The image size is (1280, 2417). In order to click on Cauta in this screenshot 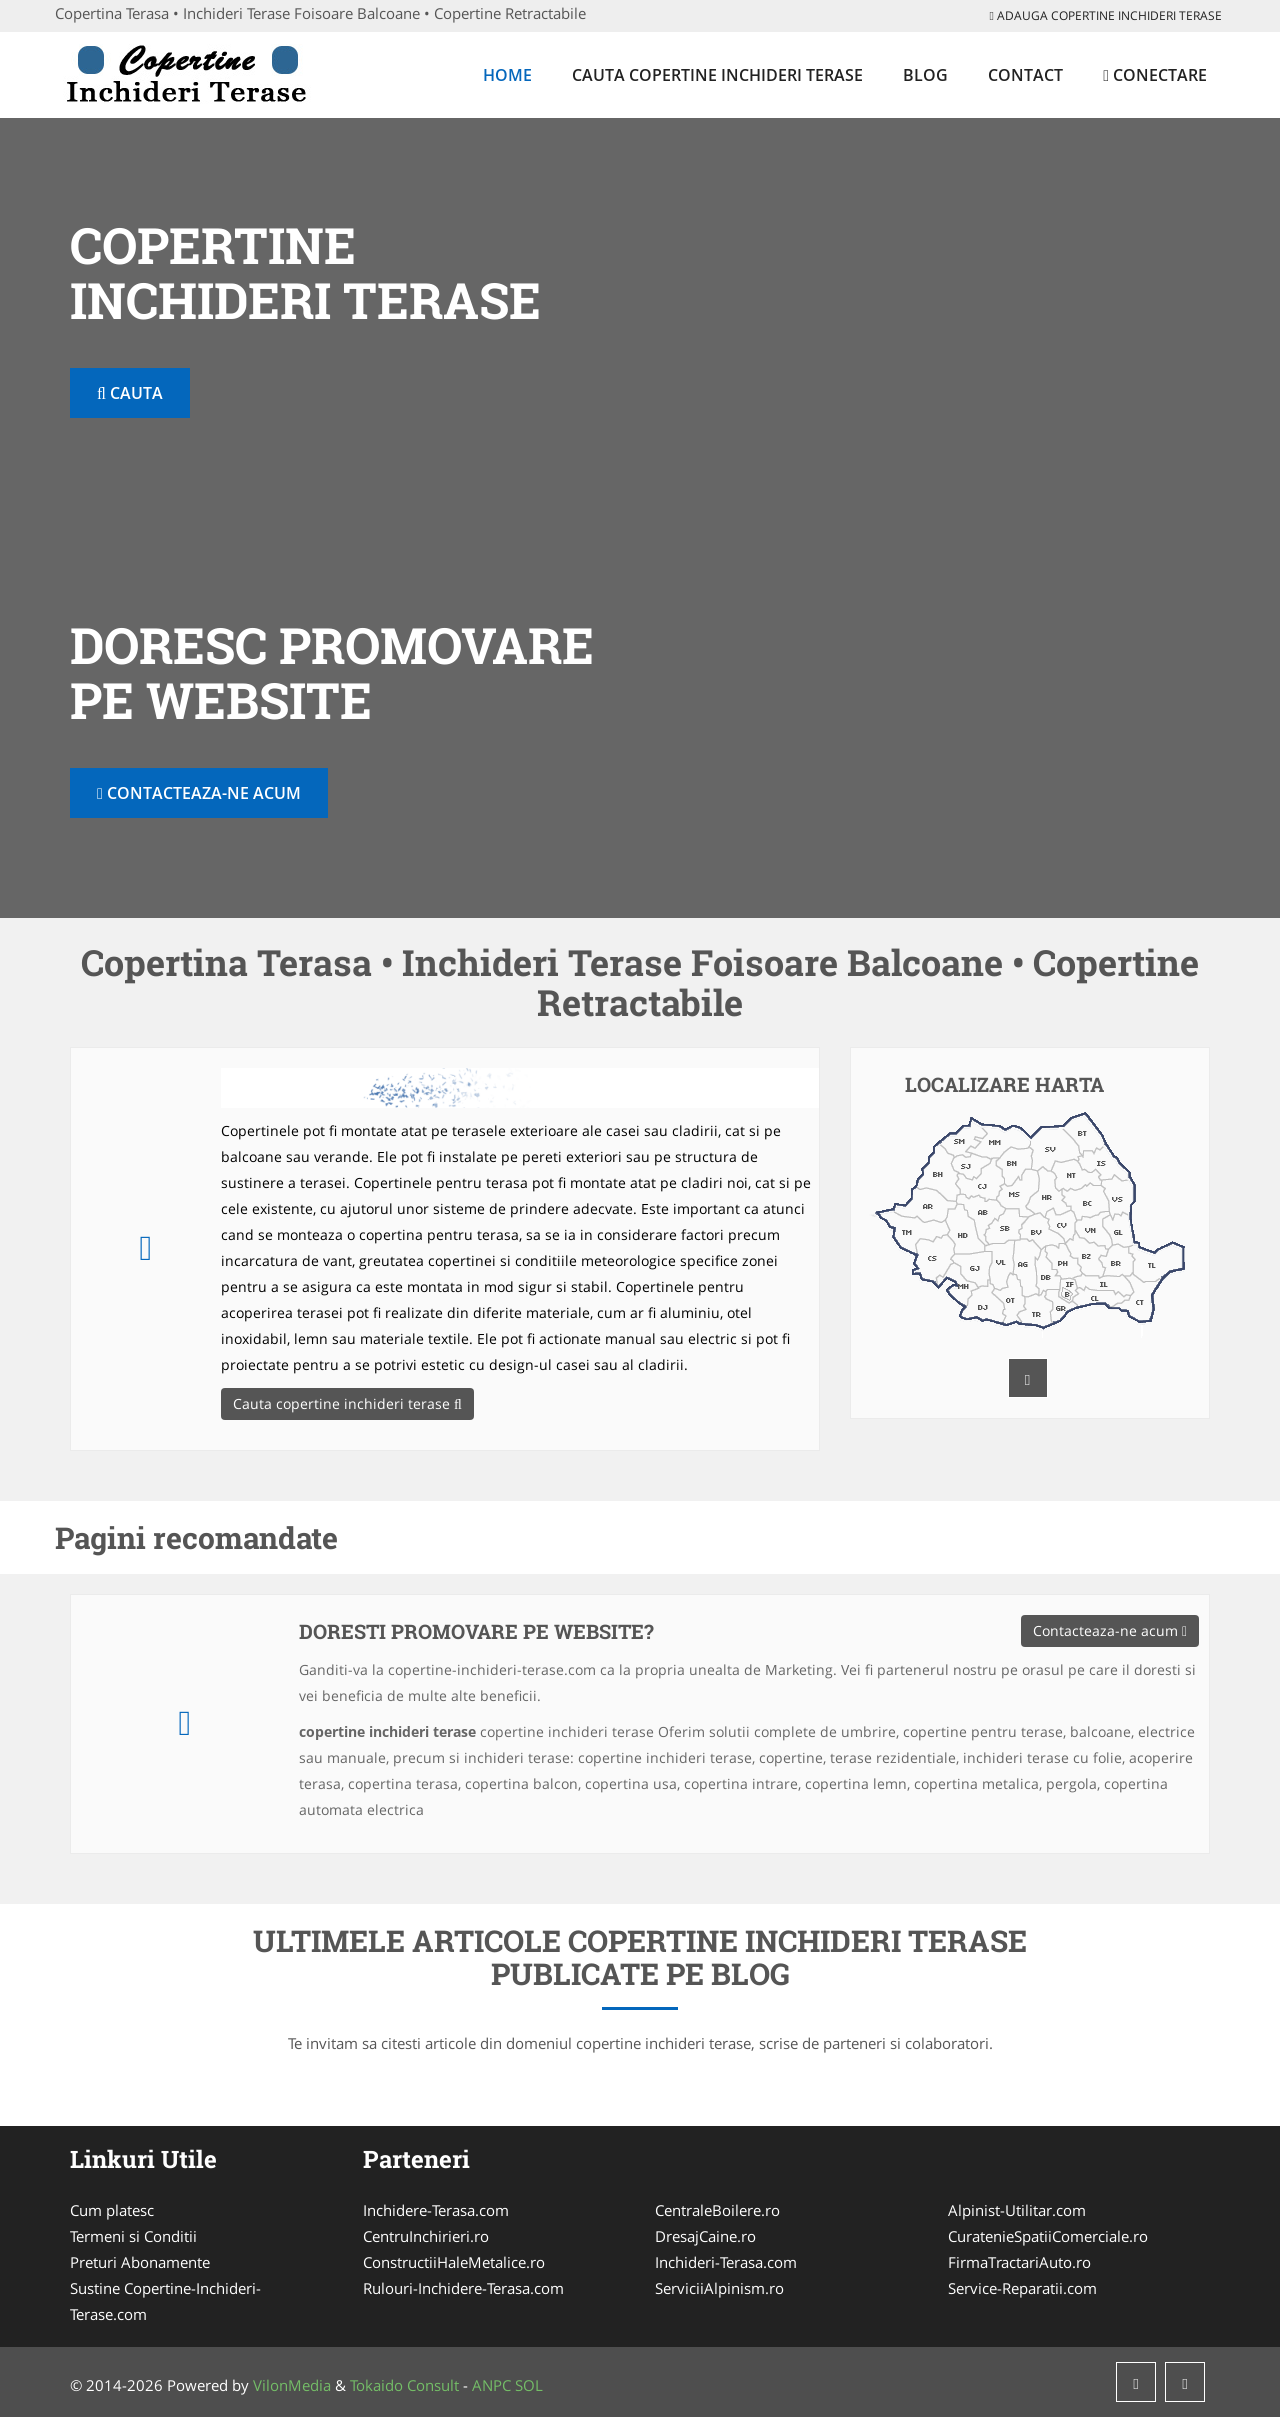, I will do `click(130, 393)`.